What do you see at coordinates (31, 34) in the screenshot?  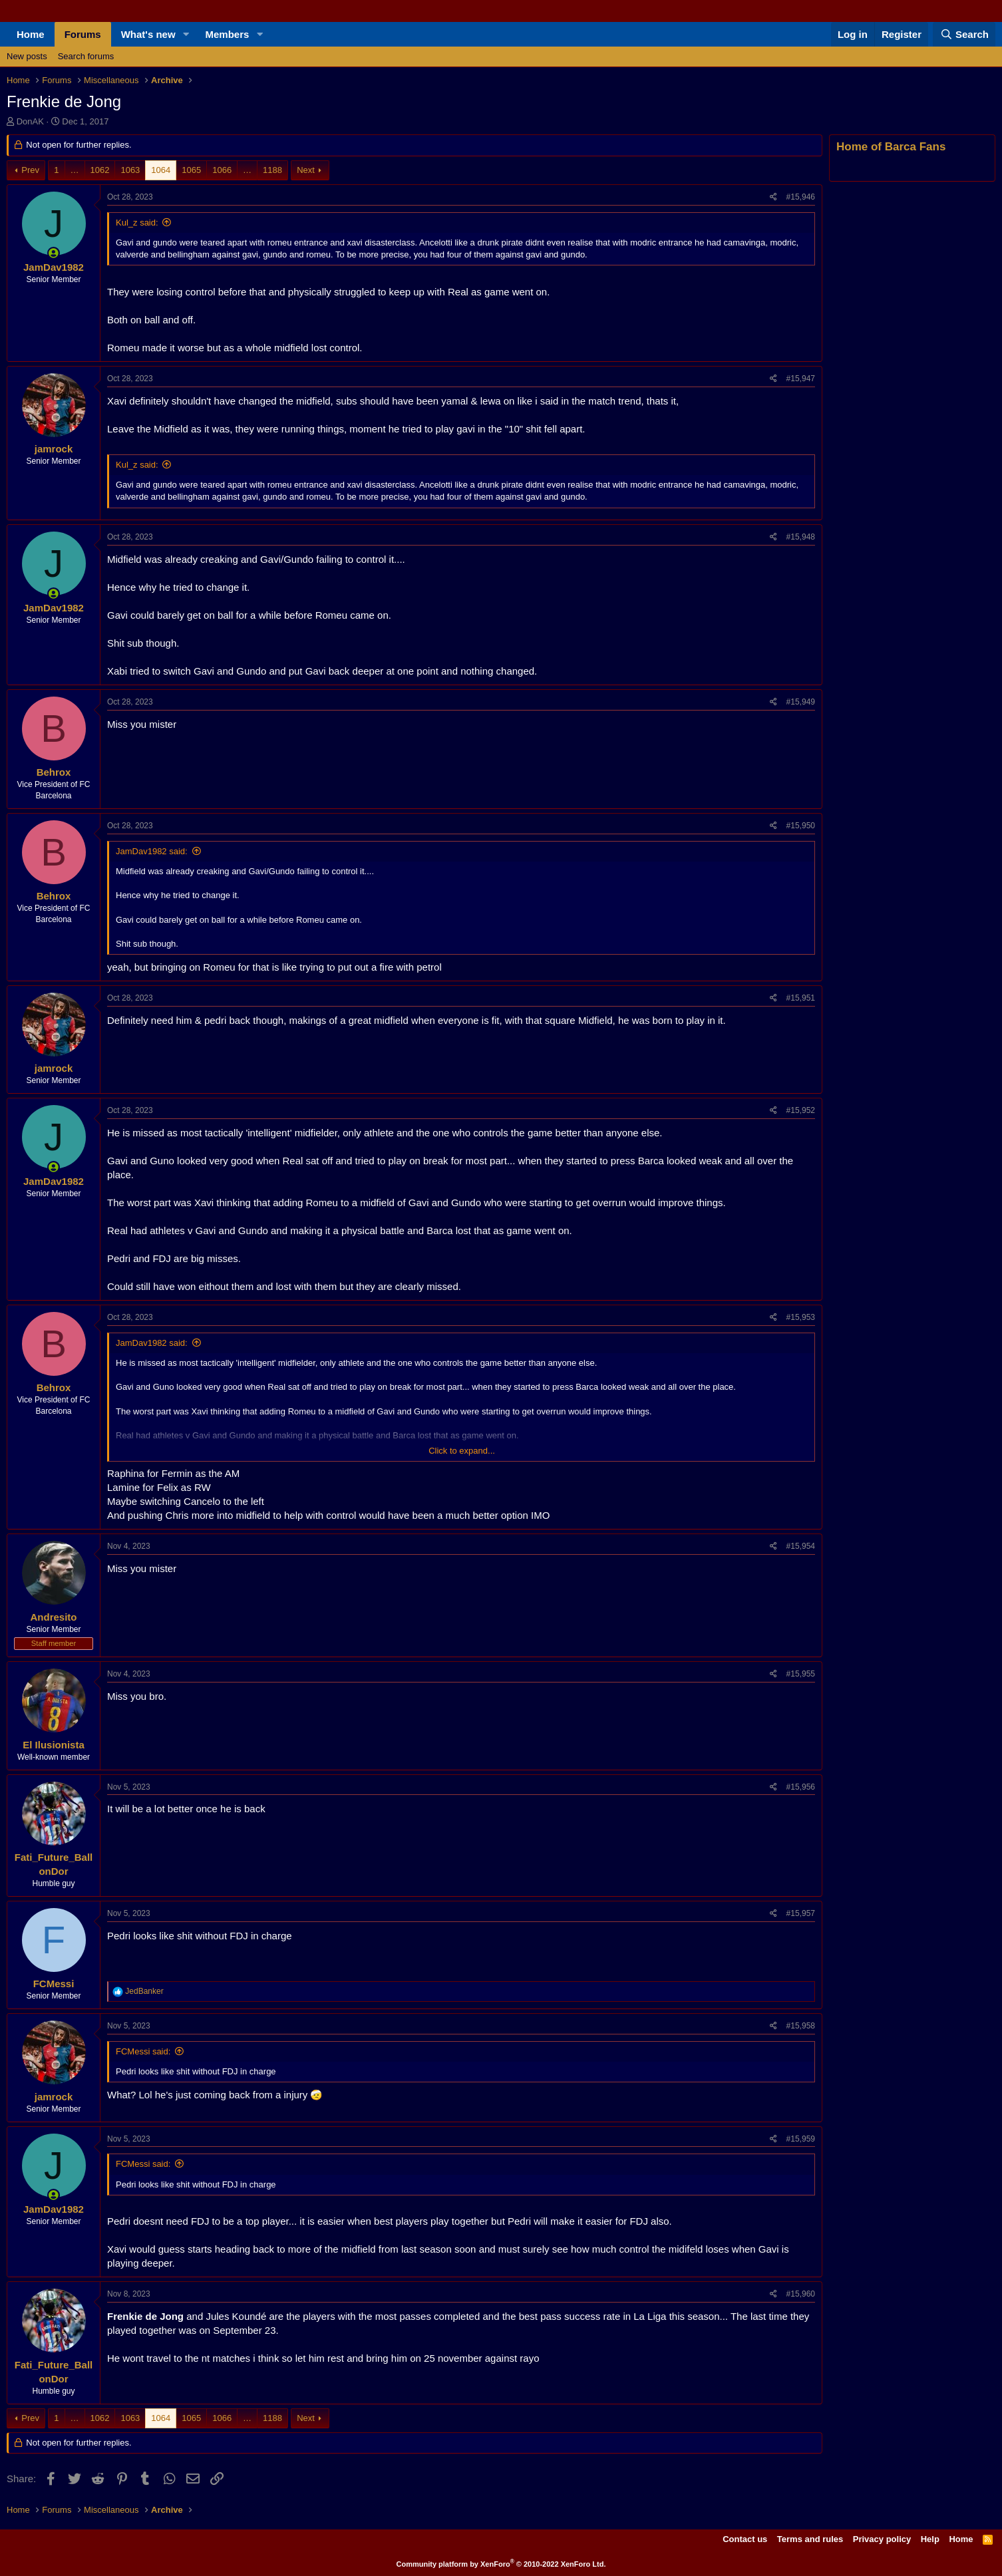 I see `Home` at bounding box center [31, 34].